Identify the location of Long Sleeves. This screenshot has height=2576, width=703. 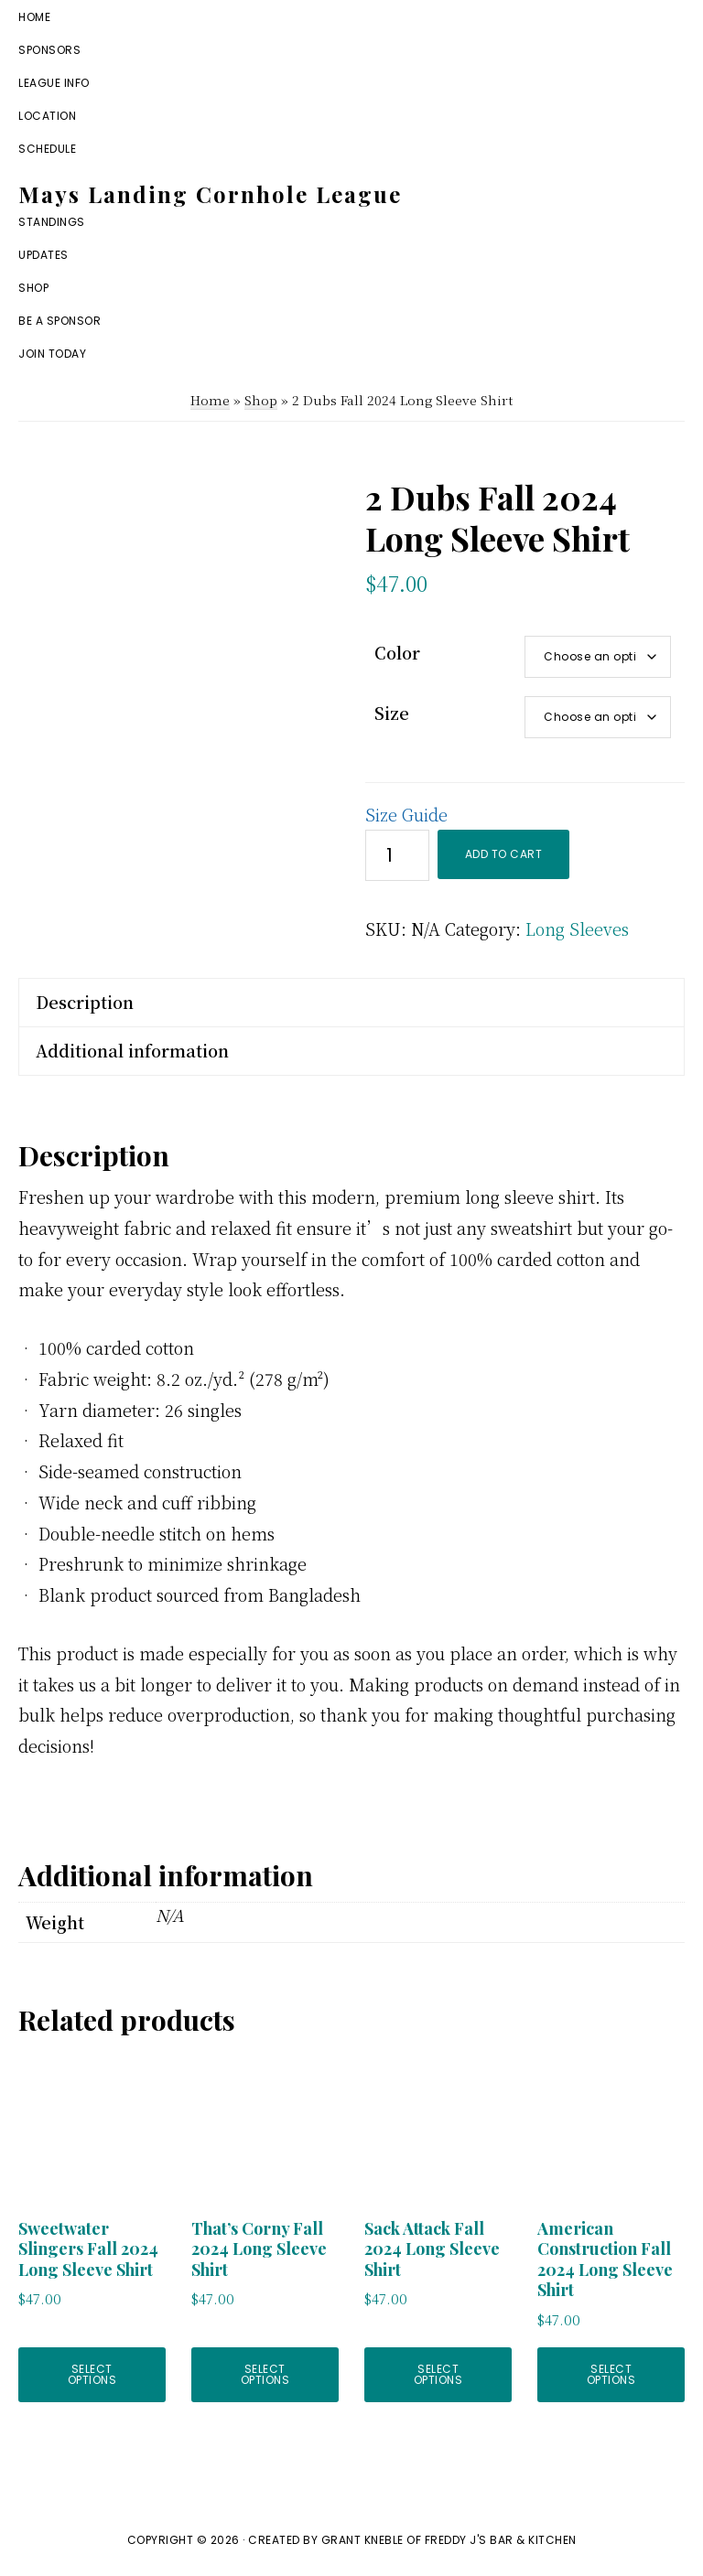
(577, 928).